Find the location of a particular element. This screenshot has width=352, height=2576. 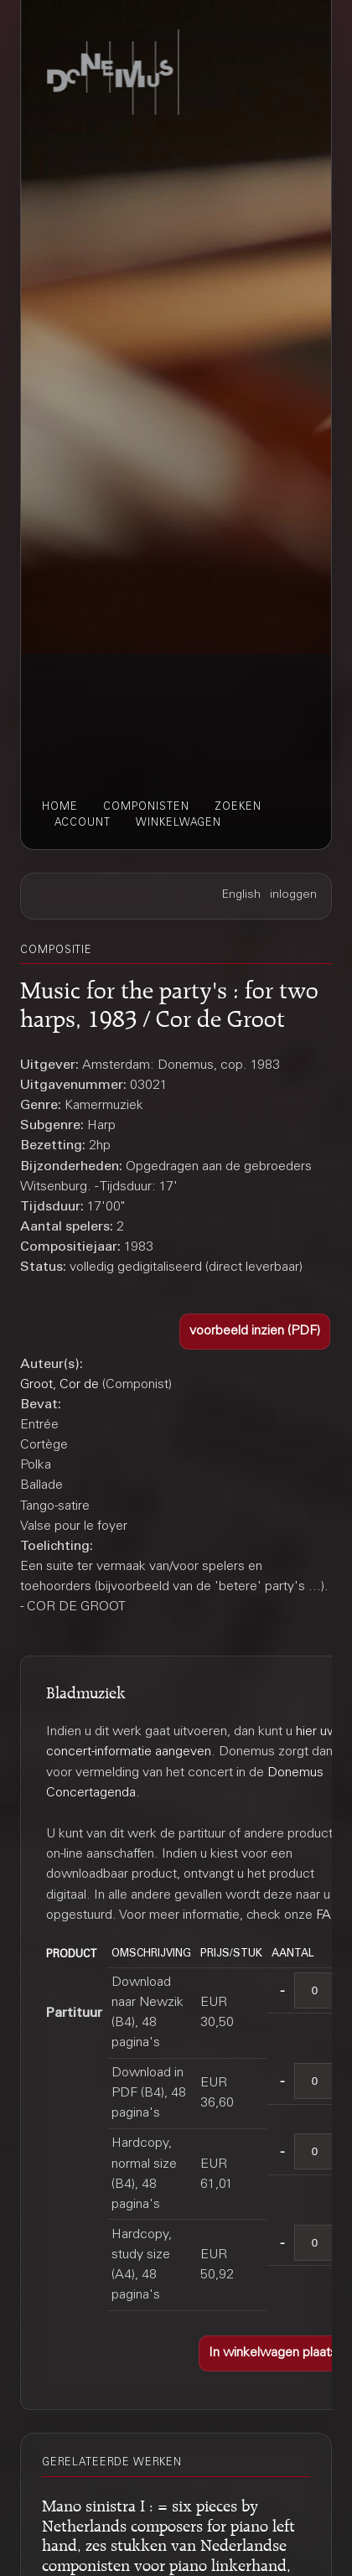

winkelwagen is located at coordinates (178, 823).